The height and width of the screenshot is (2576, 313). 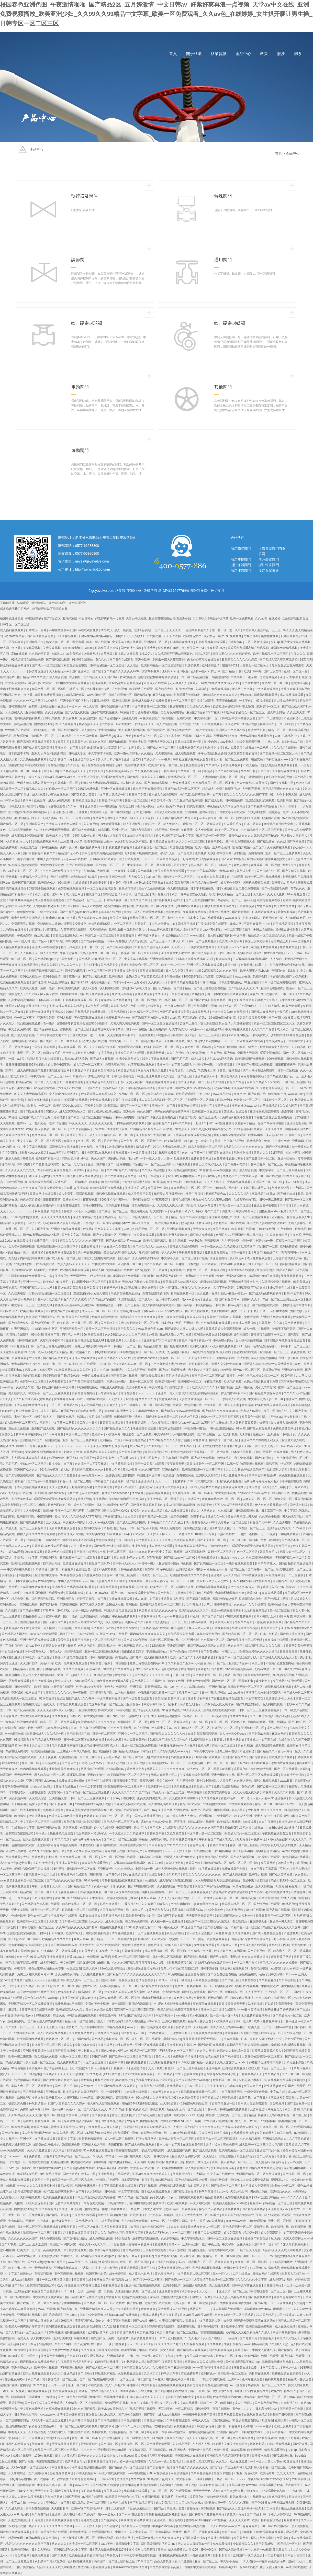 What do you see at coordinates (230, 665) in the screenshot?
I see `狠狠干2021` at bounding box center [230, 665].